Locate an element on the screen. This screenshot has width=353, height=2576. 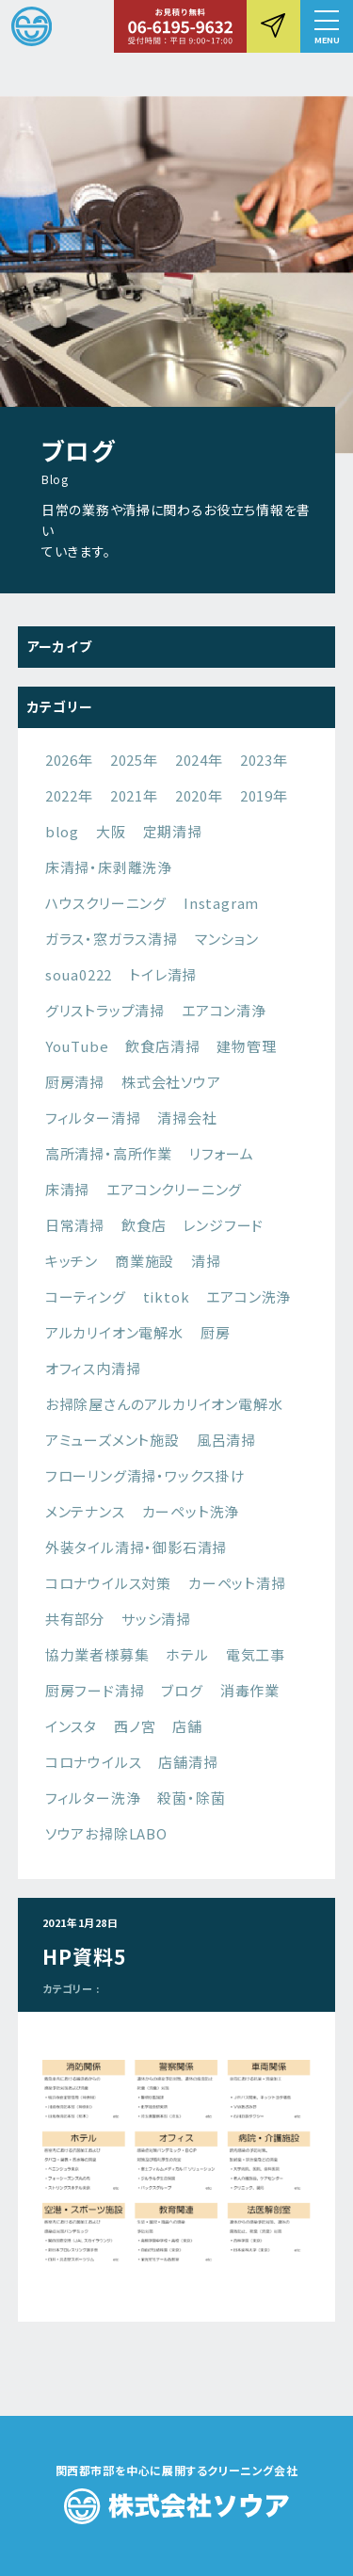
2025年 is located at coordinates (134, 760).